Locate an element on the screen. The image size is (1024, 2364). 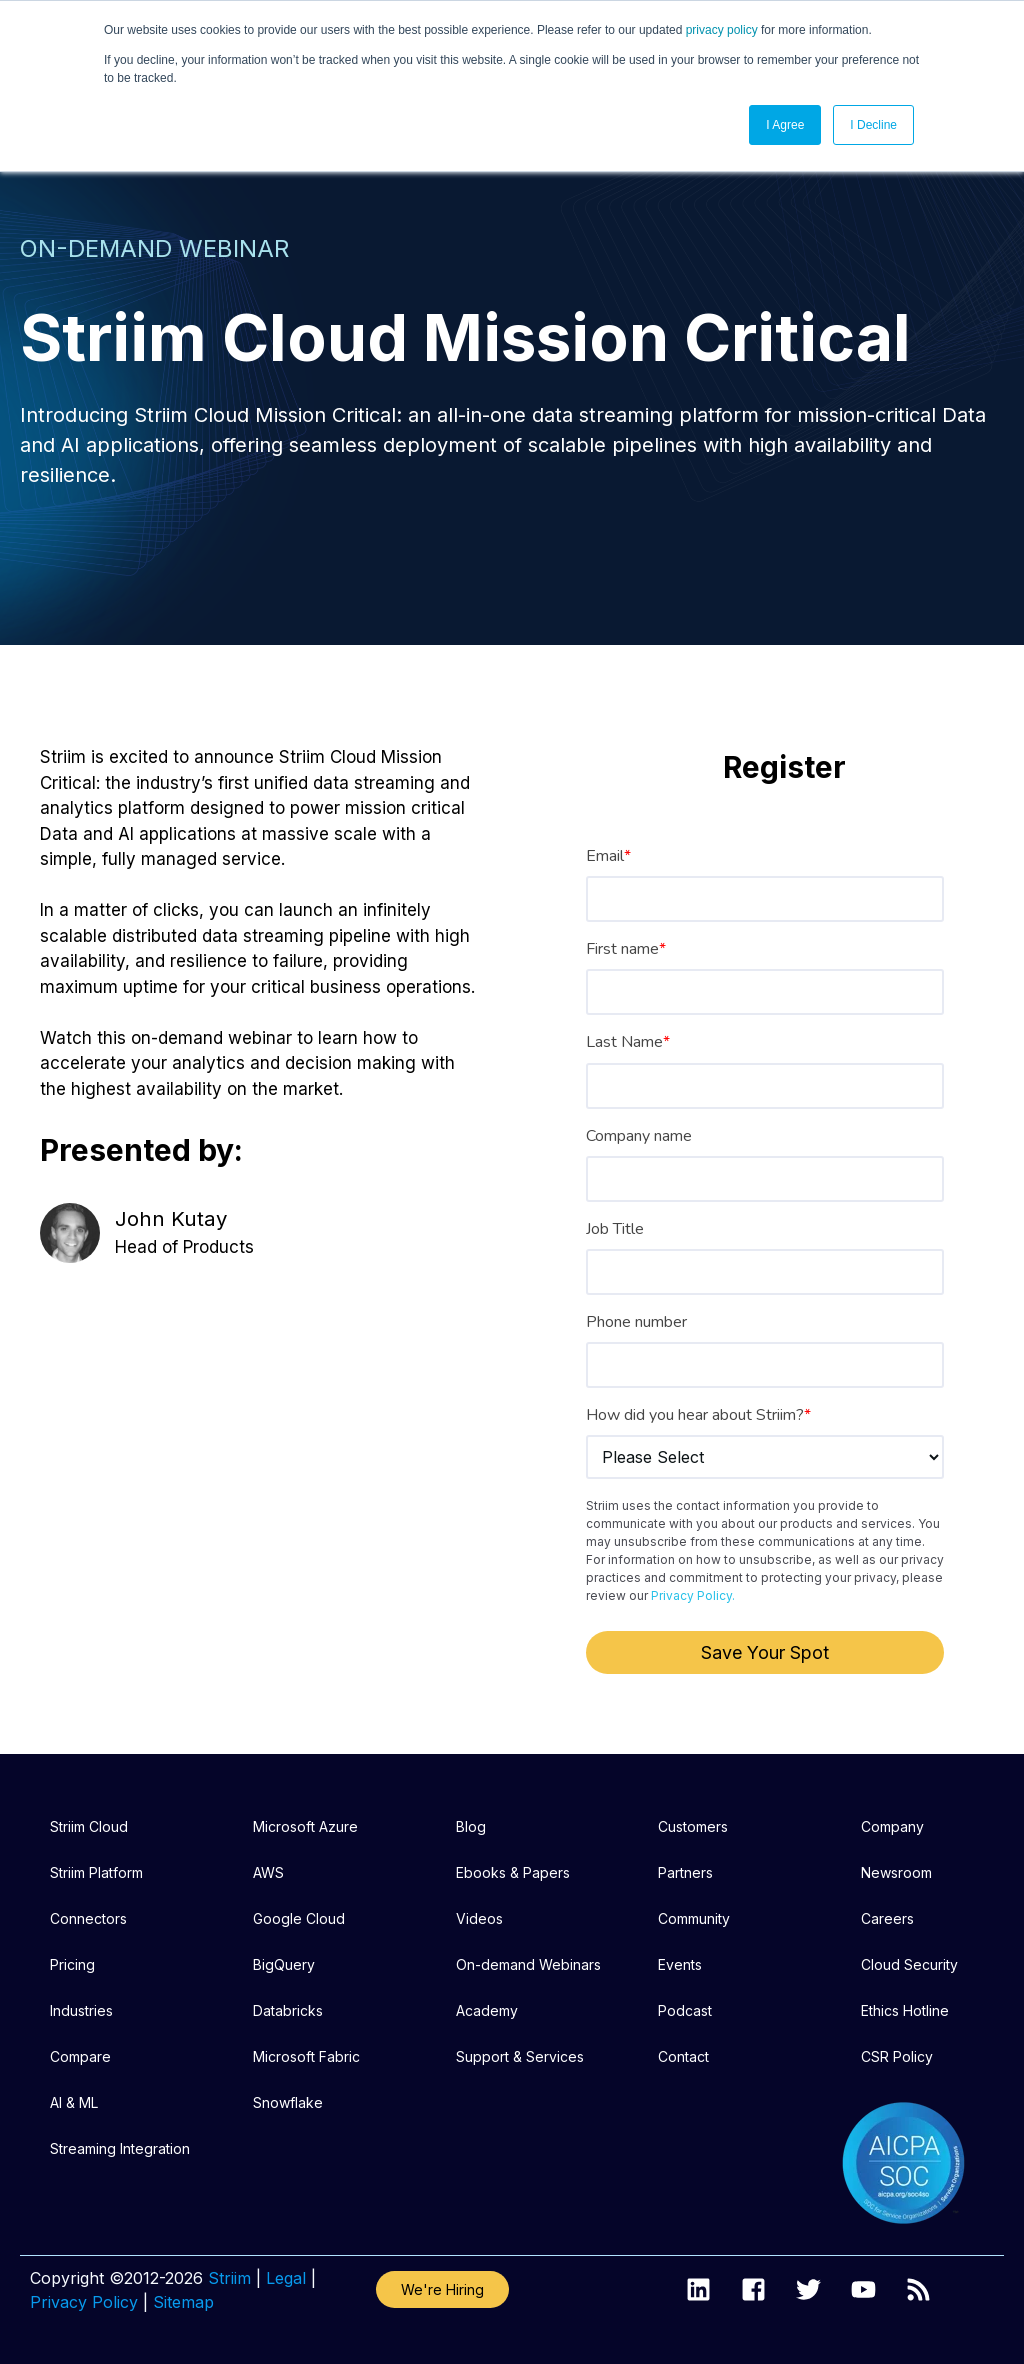
Support & Services [menuitem] is located at coordinates (520, 2056).